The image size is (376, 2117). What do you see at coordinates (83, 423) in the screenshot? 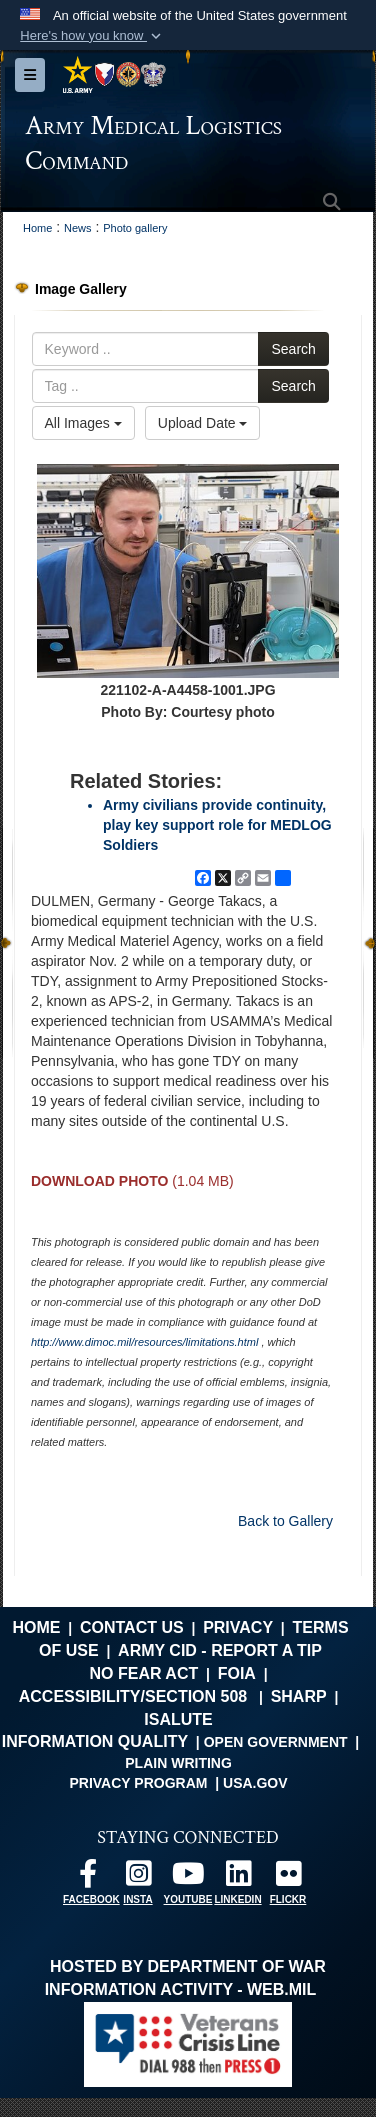
I see `All Images [Select a category option, Current category is All Images]` at bounding box center [83, 423].